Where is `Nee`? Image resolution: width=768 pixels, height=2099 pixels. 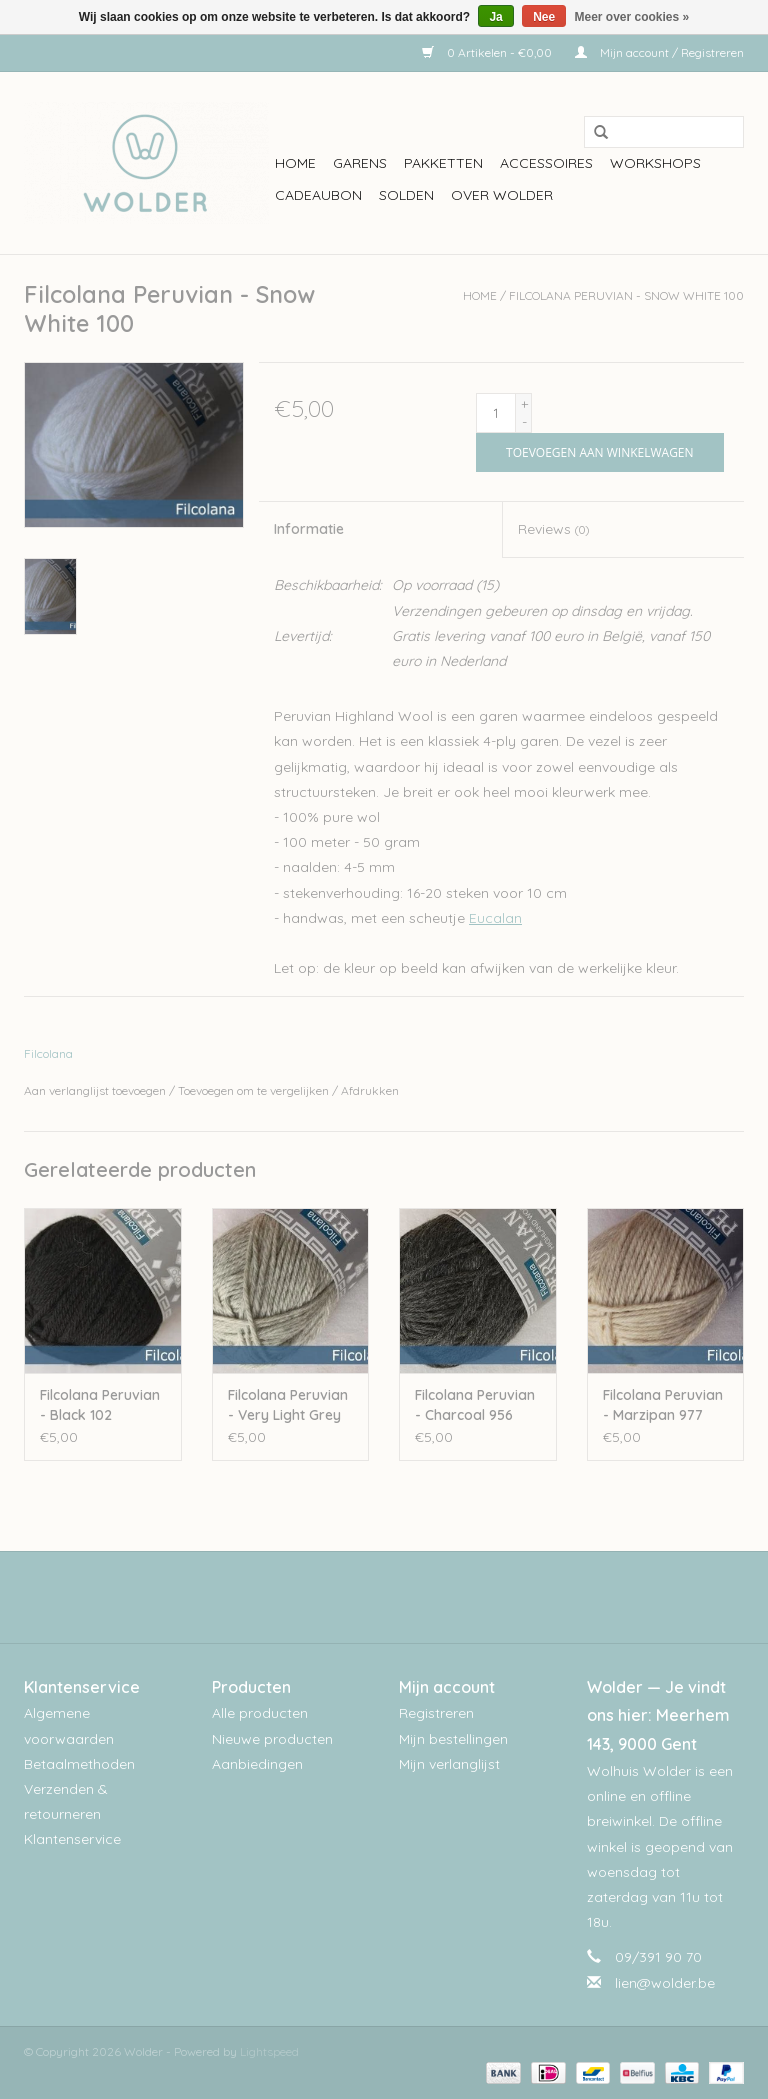
Nee is located at coordinates (544, 17).